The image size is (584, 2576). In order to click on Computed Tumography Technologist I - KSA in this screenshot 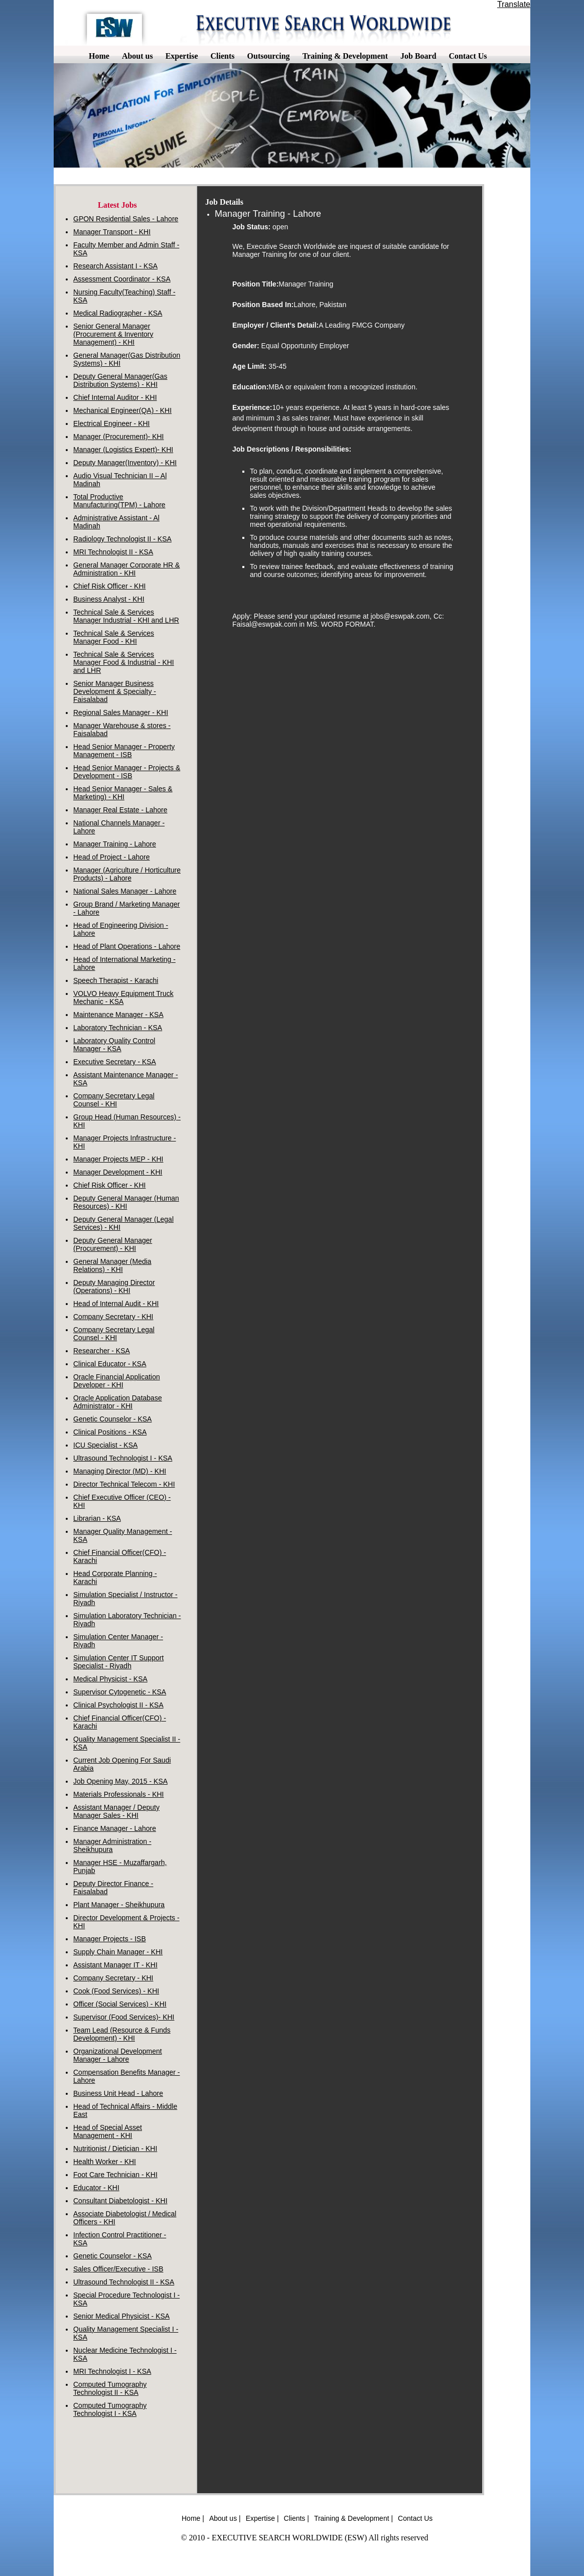, I will do `click(110, 2409)`.